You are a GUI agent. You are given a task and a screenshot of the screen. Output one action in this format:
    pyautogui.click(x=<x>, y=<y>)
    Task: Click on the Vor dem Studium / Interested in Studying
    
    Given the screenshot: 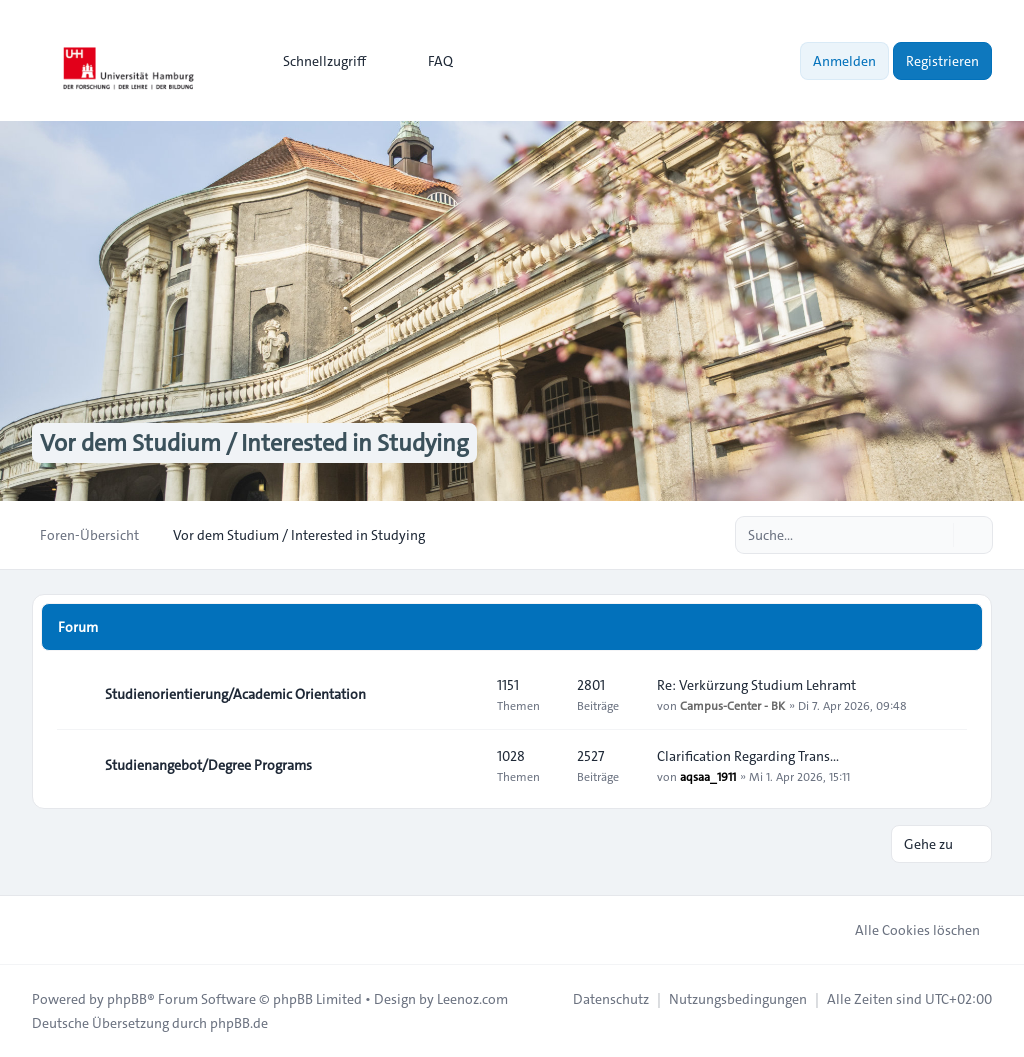 What is the action you would take?
    pyautogui.click(x=254, y=443)
    